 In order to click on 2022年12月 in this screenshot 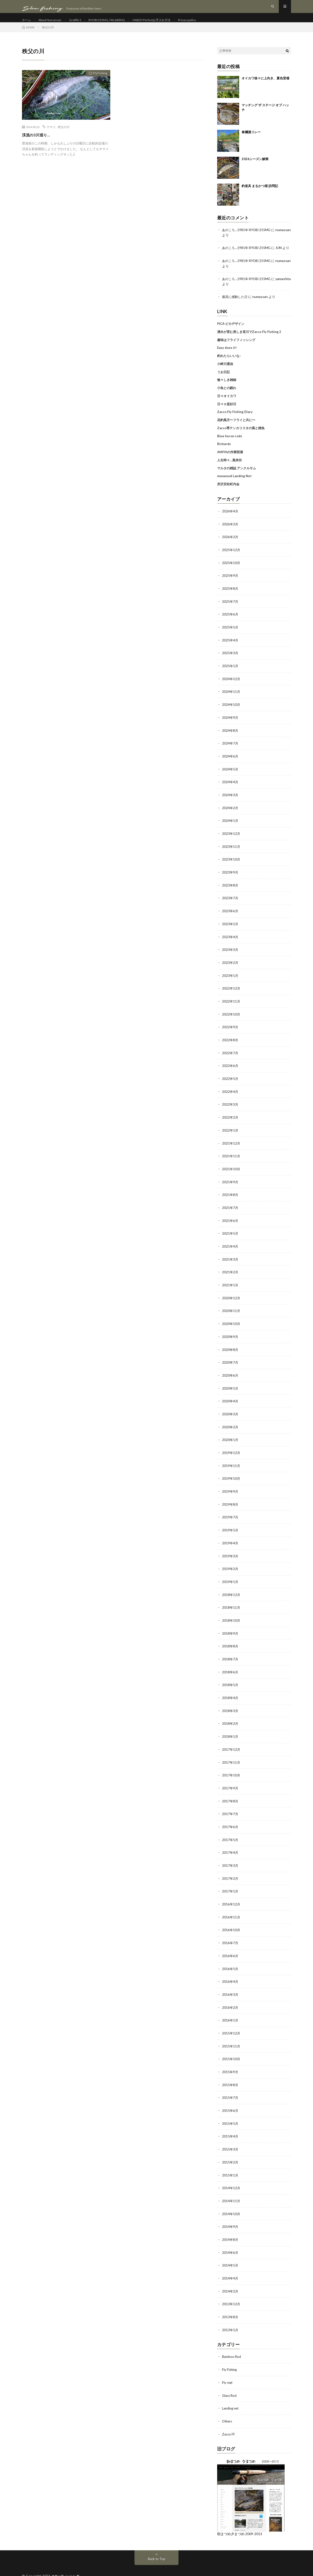, I will do `click(231, 996)`.